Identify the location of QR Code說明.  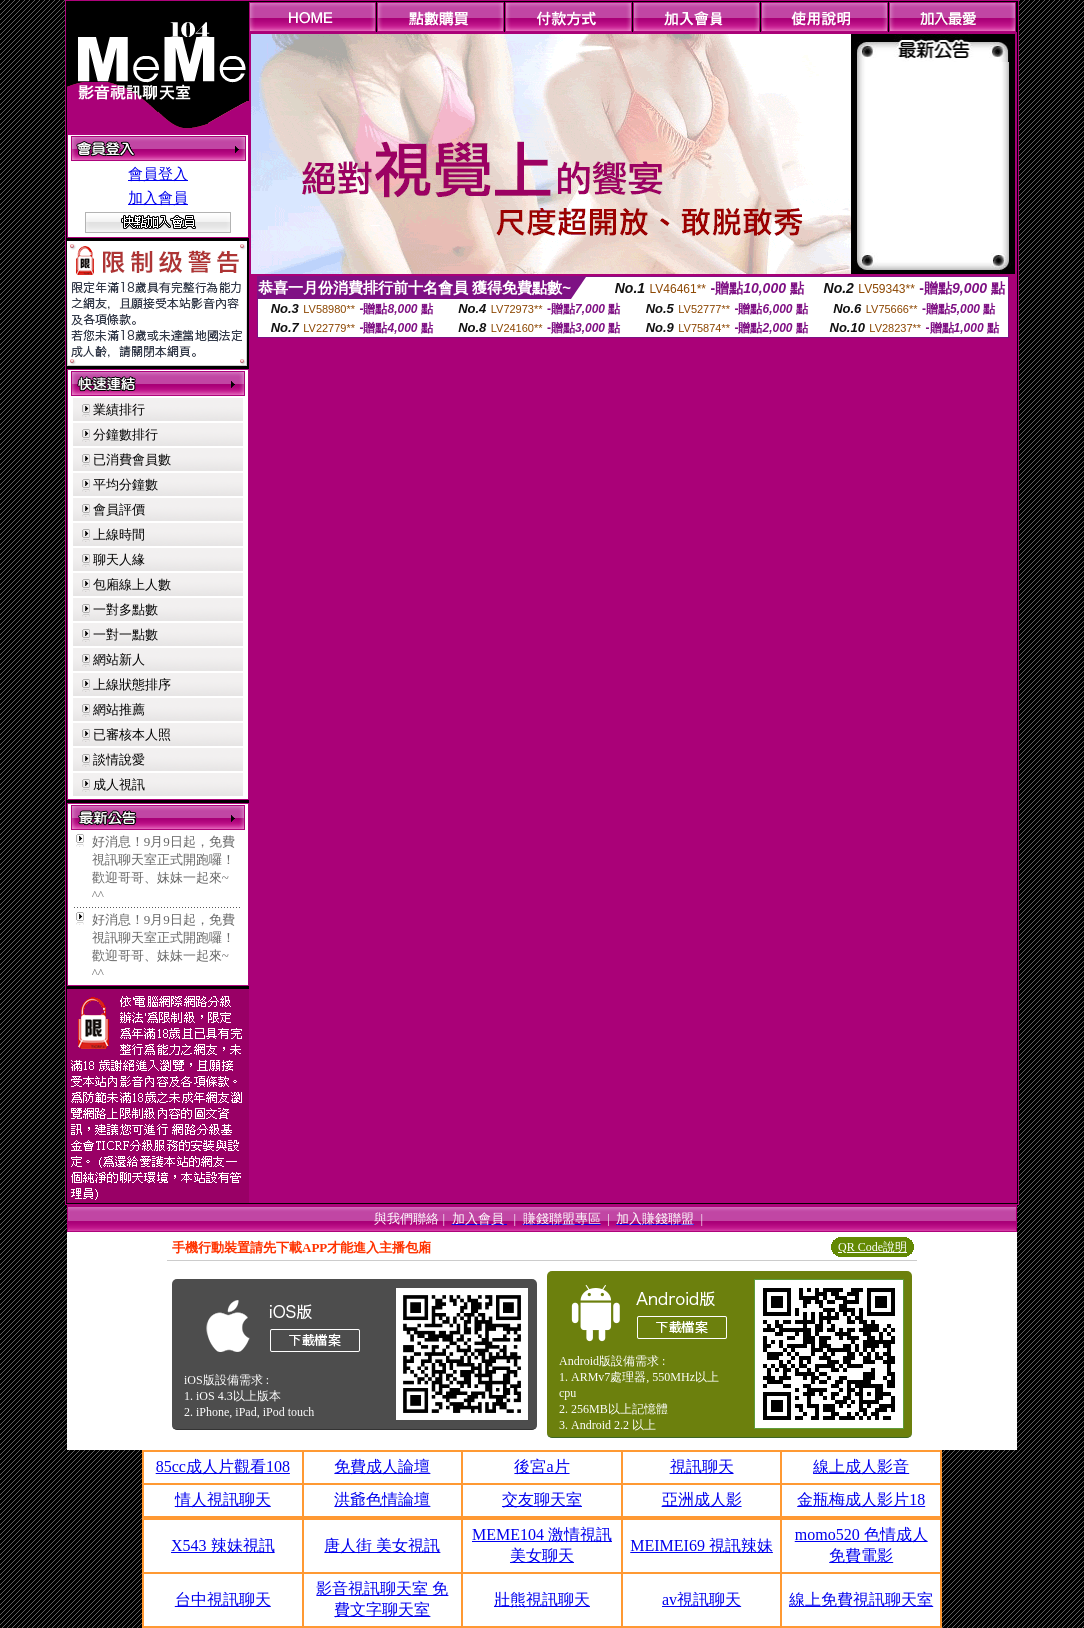
(872, 1247).